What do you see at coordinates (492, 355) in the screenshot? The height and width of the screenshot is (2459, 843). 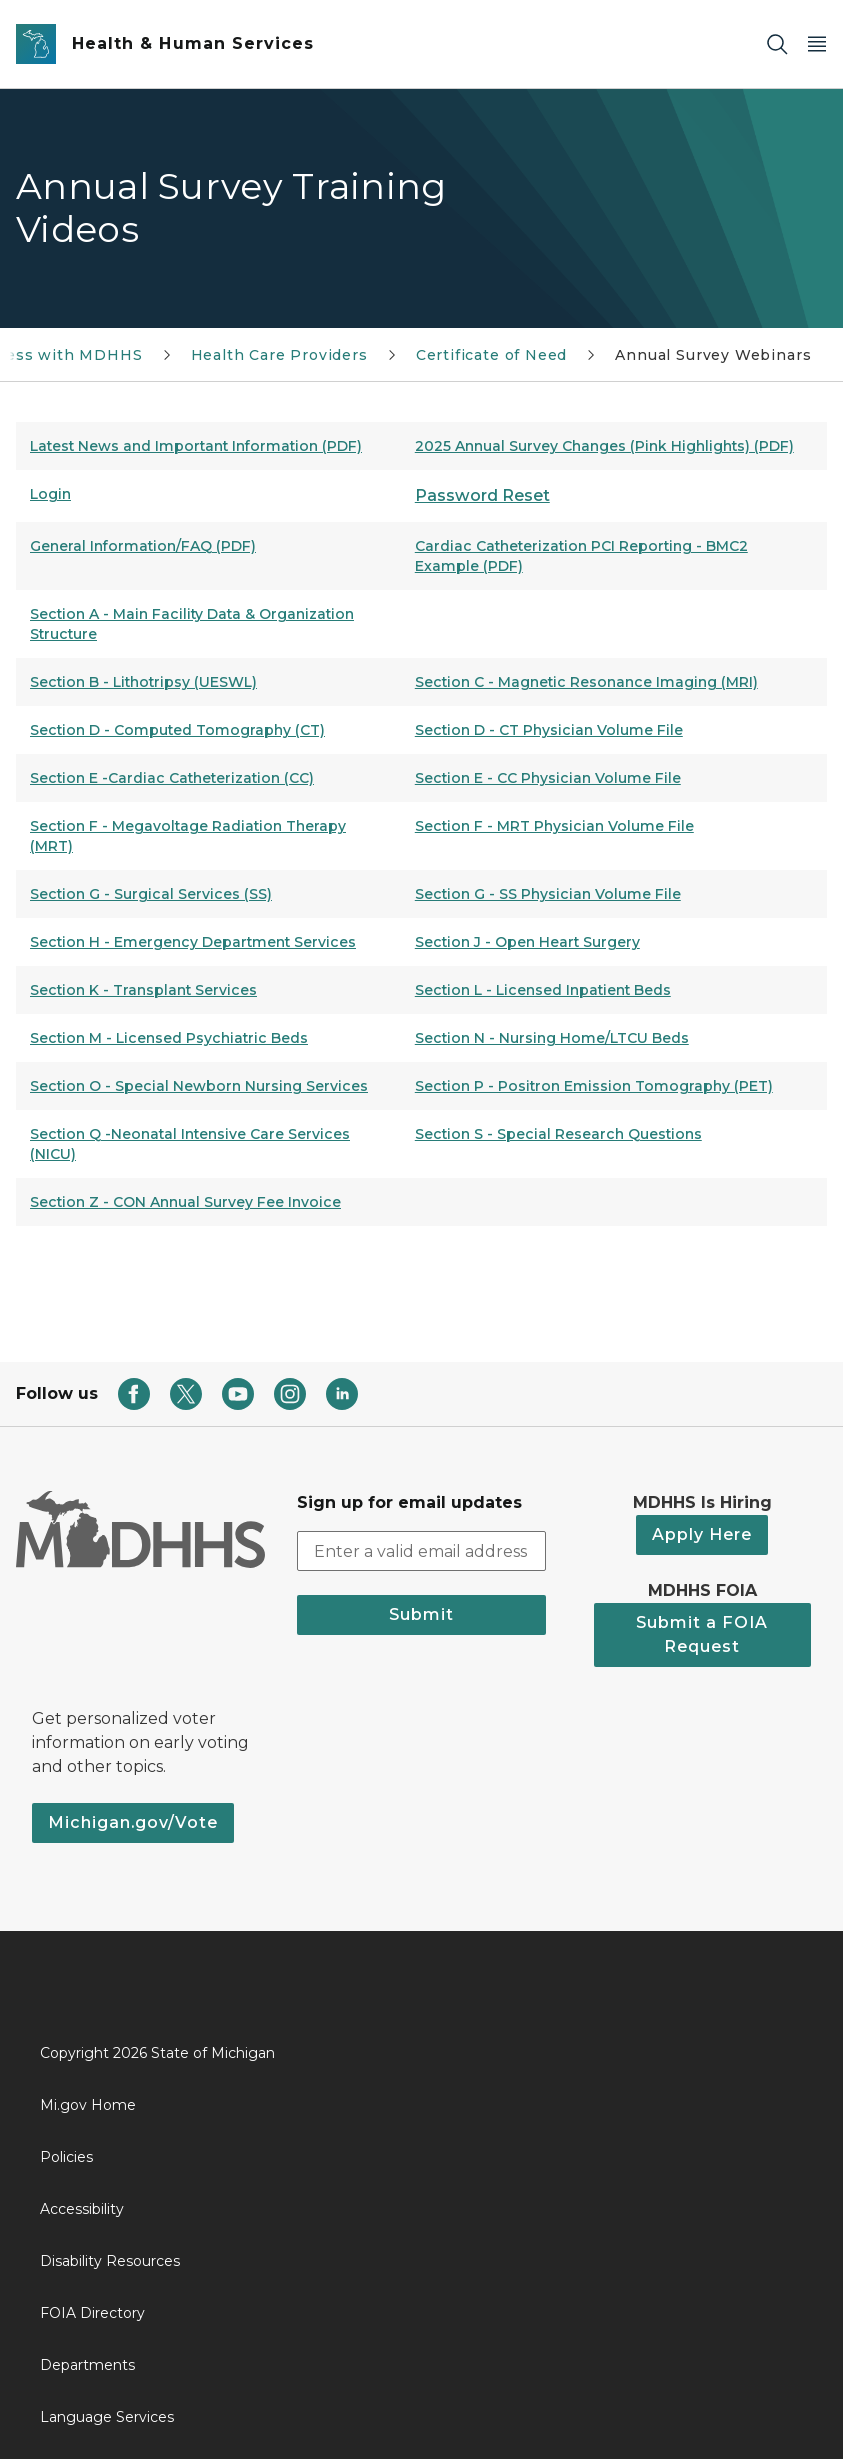 I see `Certificate of Need` at bounding box center [492, 355].